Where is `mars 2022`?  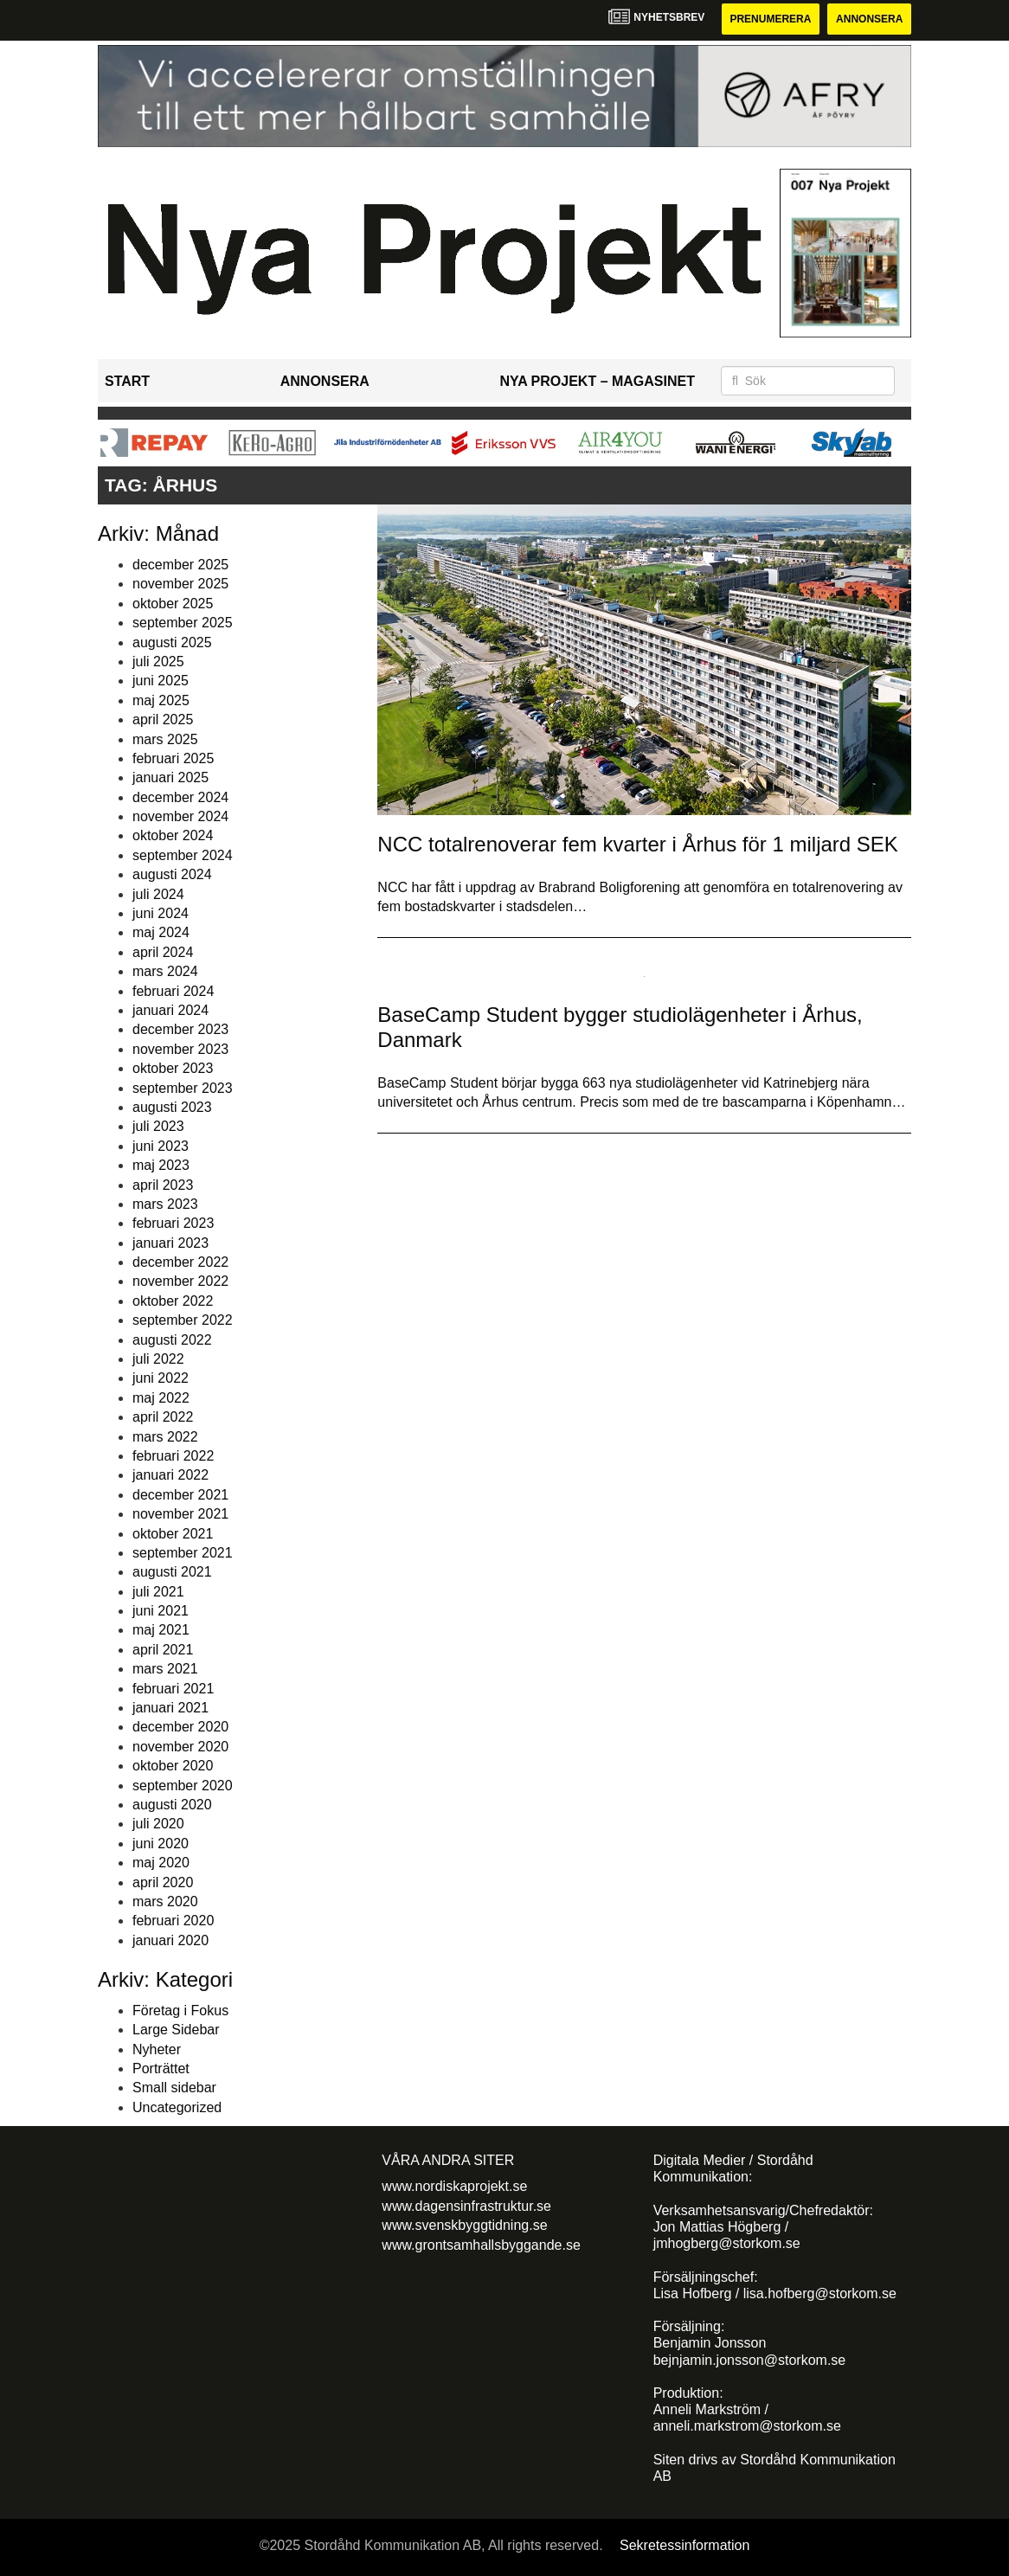 mars 2022 is located at coordinates (165, 1436).